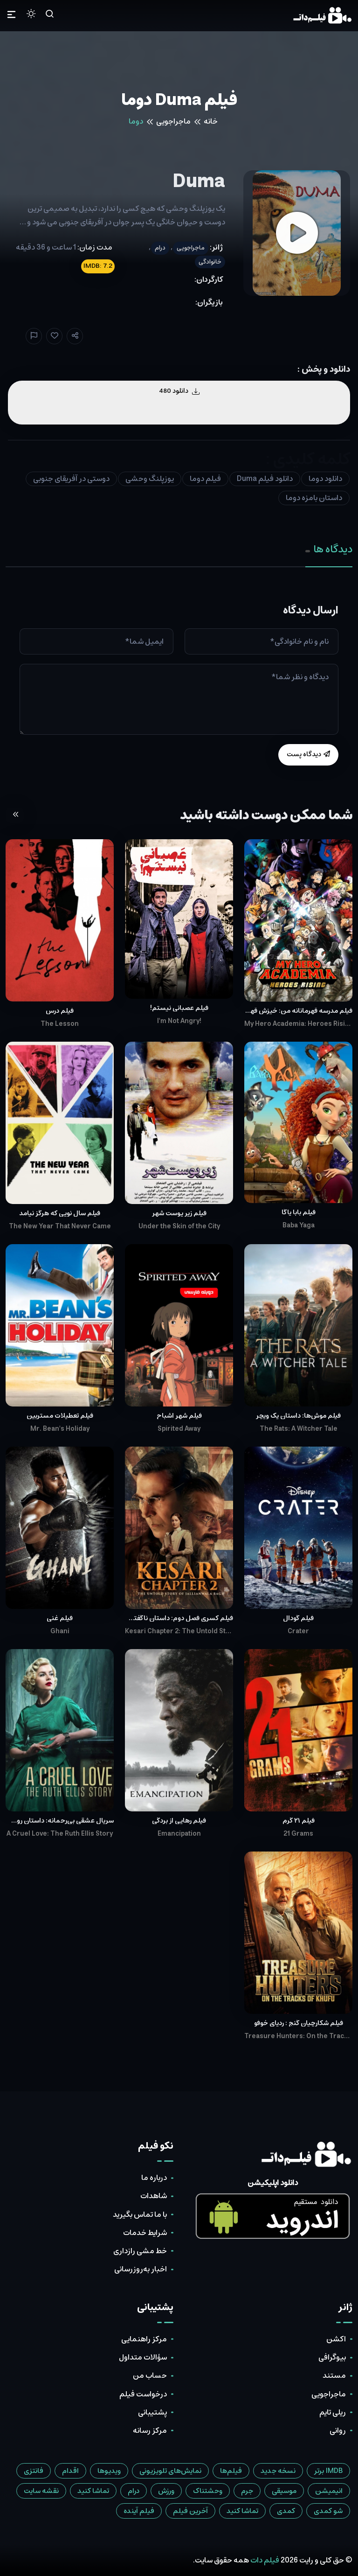 The height and width of the screenshot is (2576, 358). Describe the element at coordinates (205, 478) in the screenshot. I see `فیلم دوما` at that location.